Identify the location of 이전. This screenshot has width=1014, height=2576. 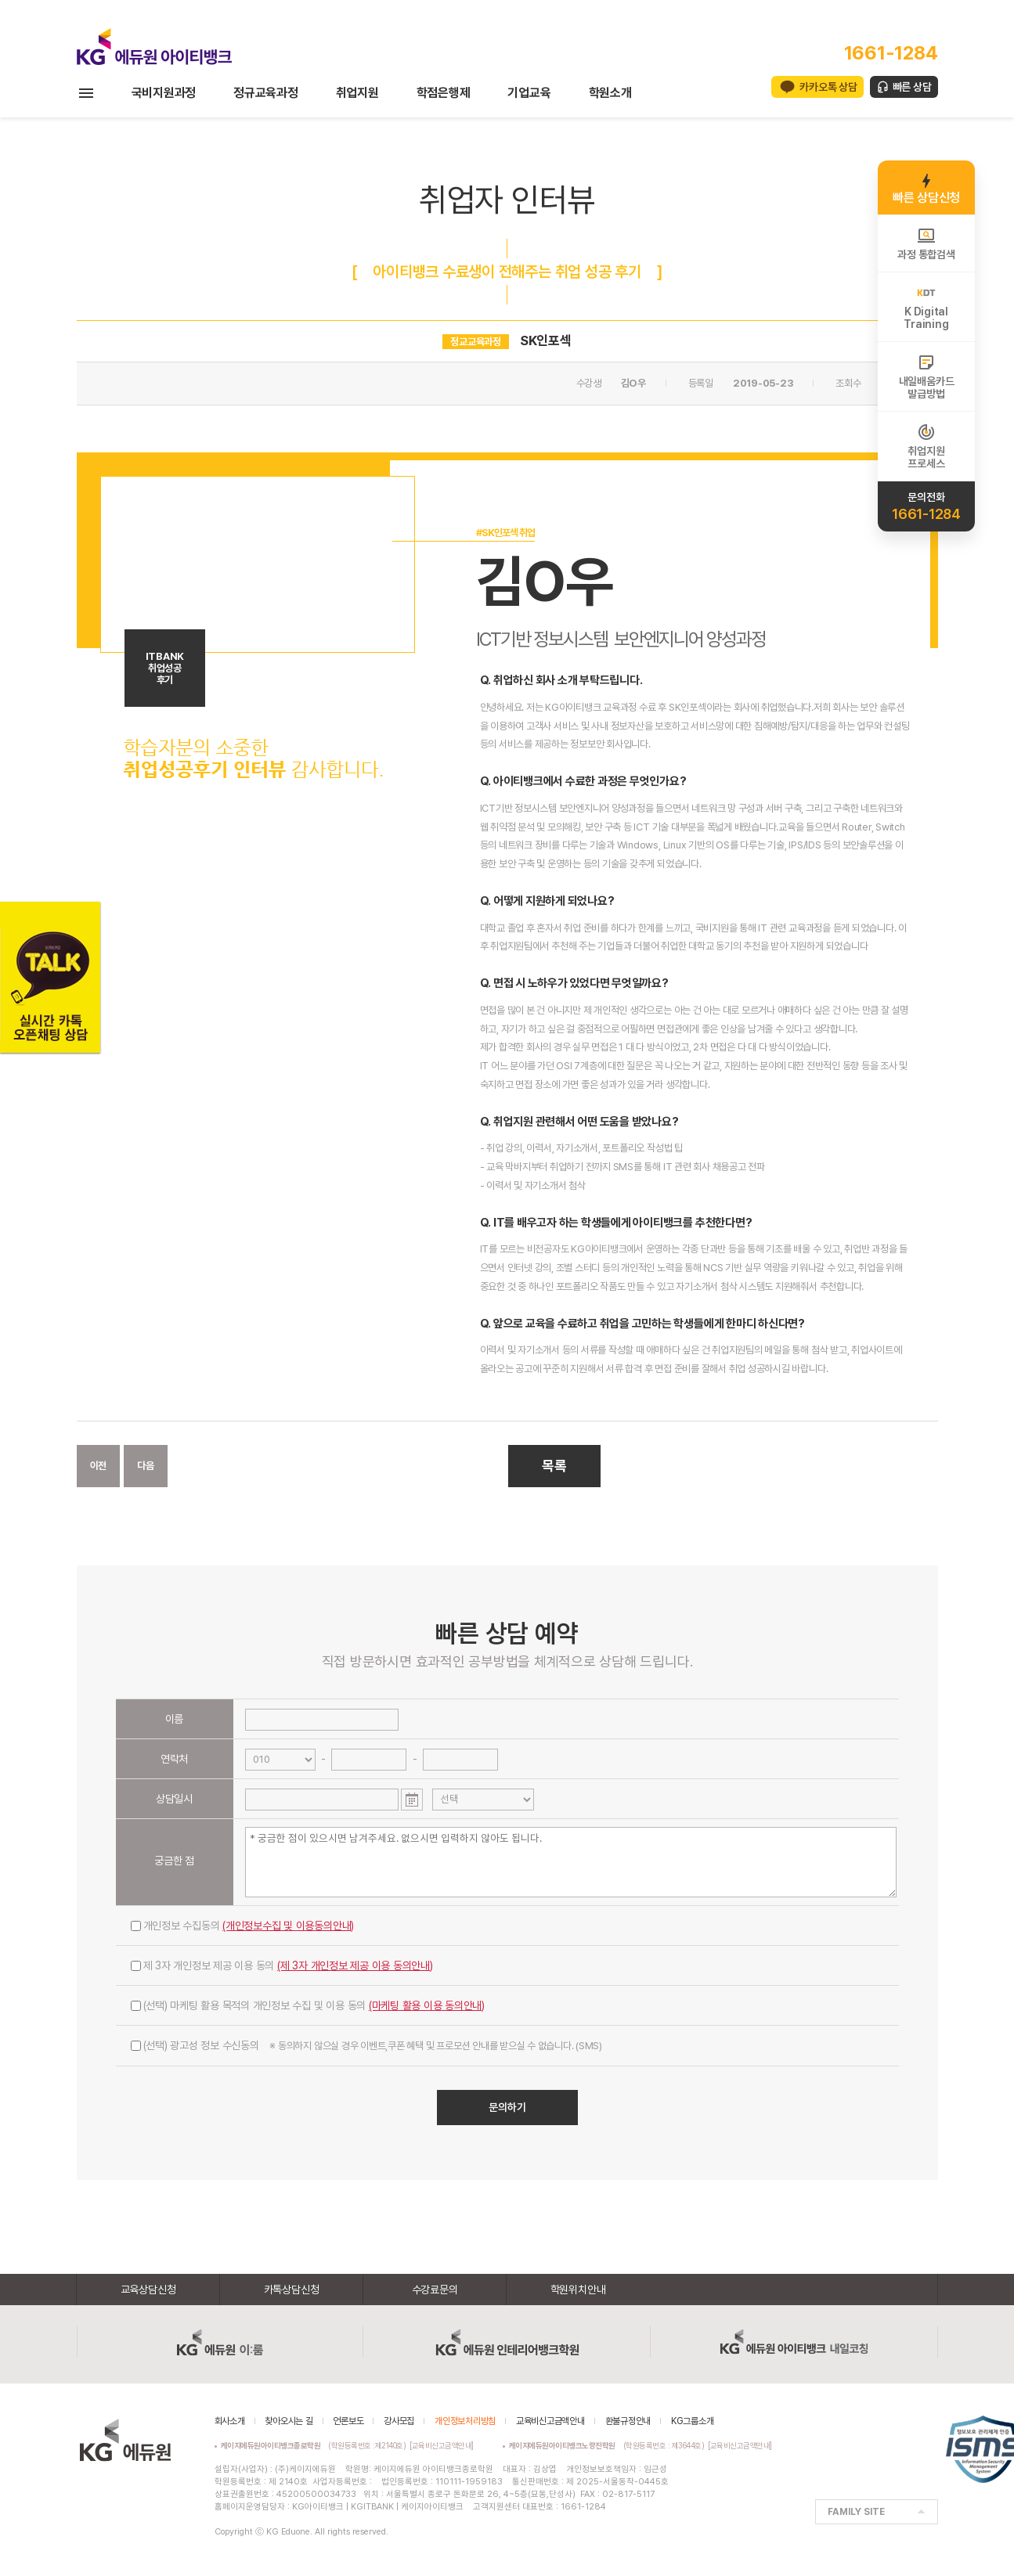
(98, 1466).